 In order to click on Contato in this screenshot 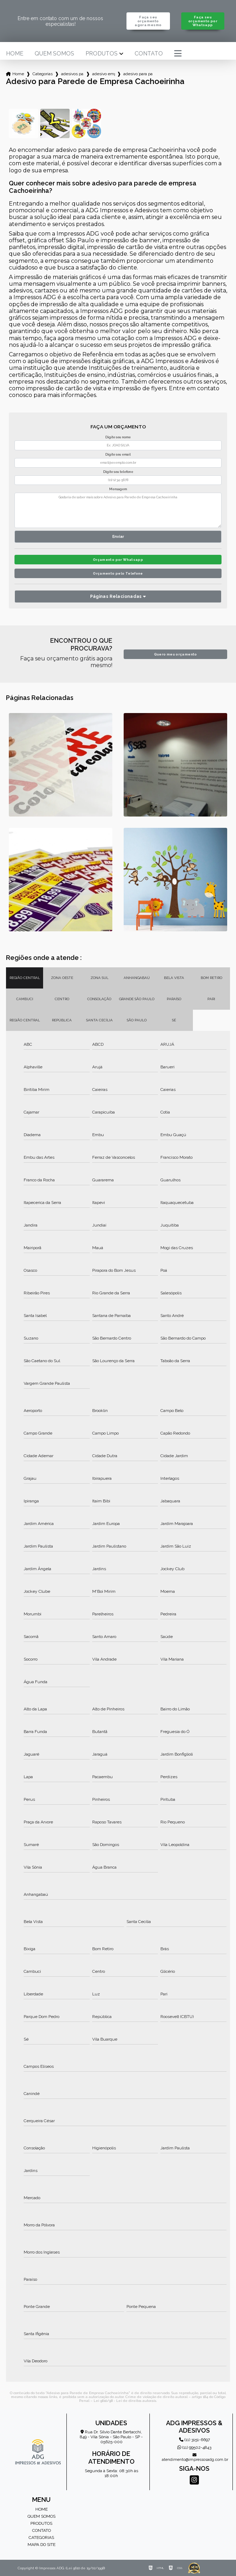, I will do `click(149, 54)`.